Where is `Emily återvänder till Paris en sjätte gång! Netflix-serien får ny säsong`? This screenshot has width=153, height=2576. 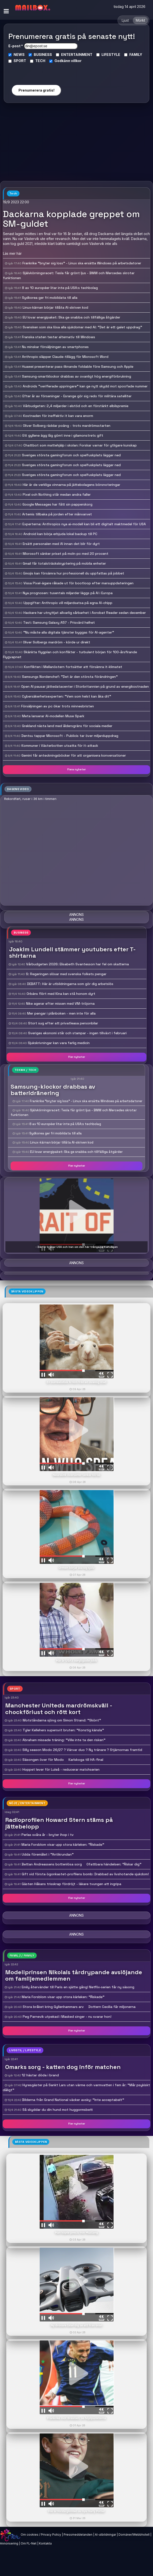
Emily återvänder till Paris en sjätte gång! Netflix-serien får ny säsong is located at coordinates (78, 1987).